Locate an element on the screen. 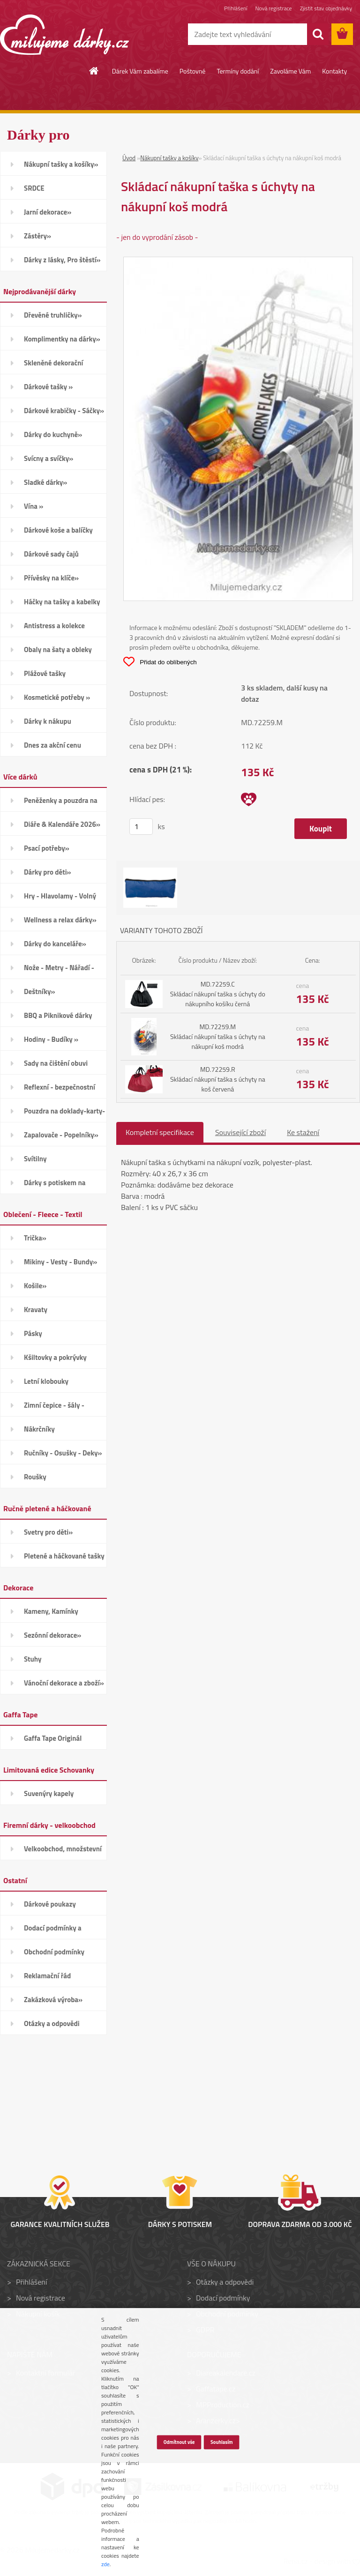 The height and width of the screenshot is (2576, 360). Dárkové tašky » is located at coordinates (48, 386).